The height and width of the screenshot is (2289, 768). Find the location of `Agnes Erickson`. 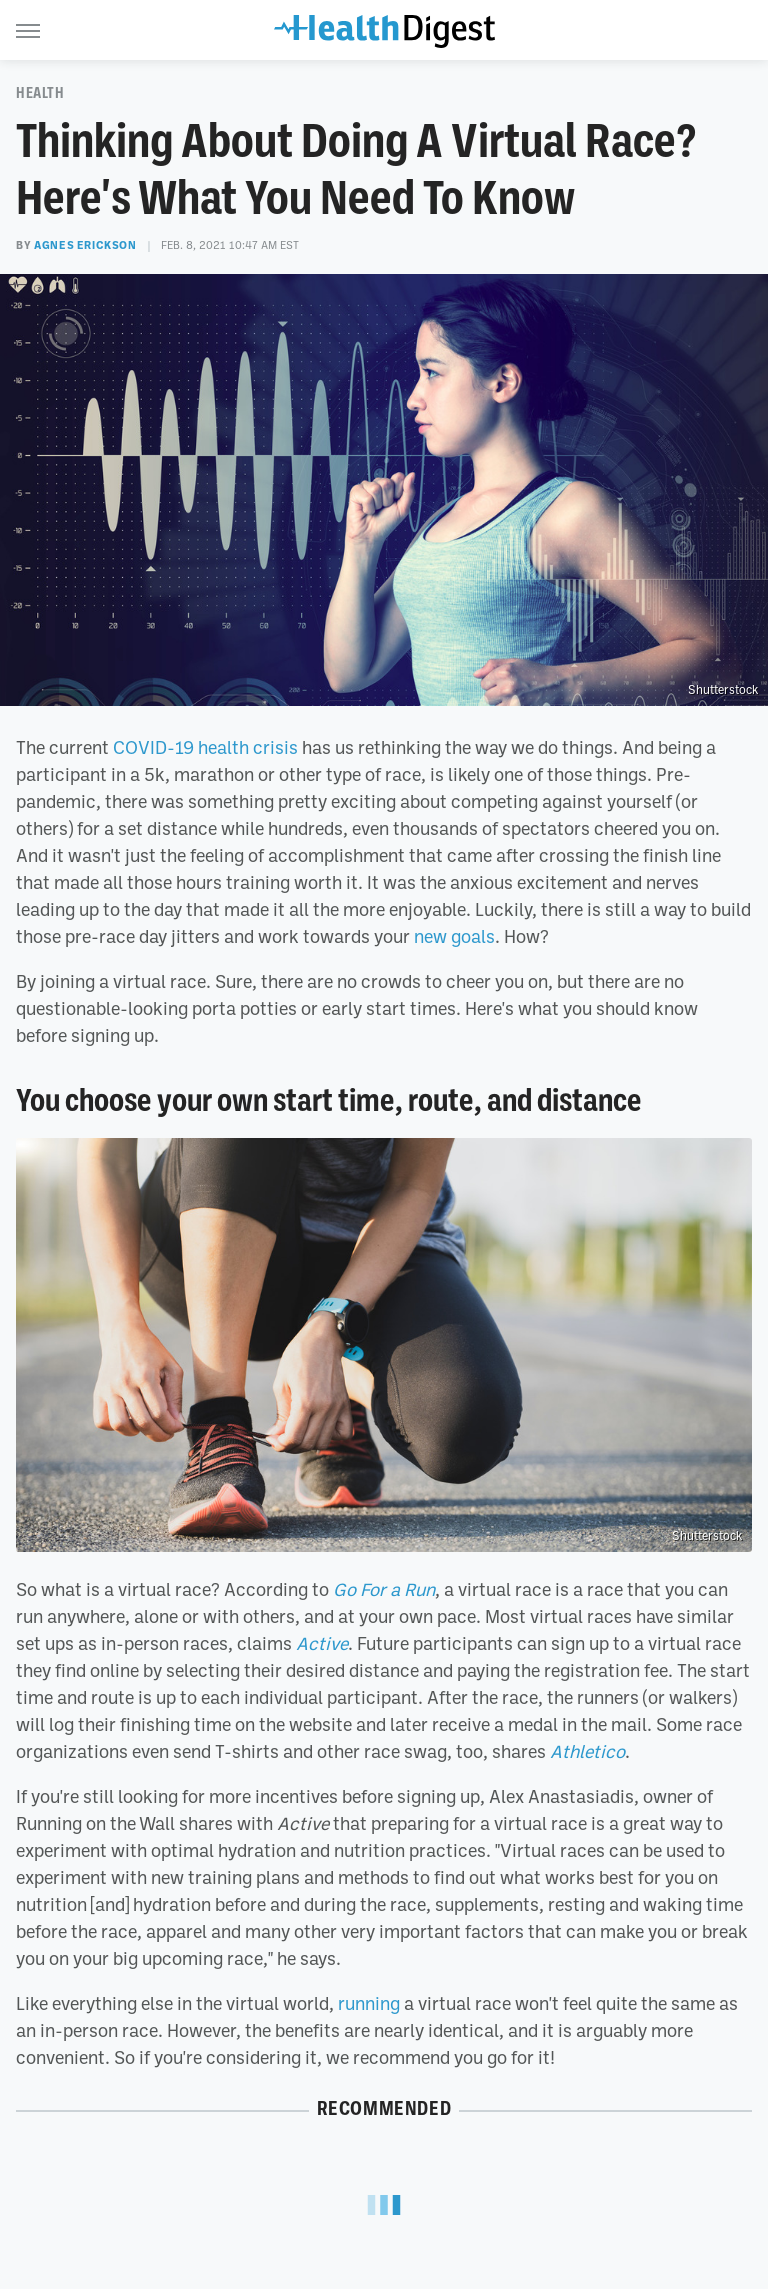

Agnes Erickson is located at coordinates (85, 245).